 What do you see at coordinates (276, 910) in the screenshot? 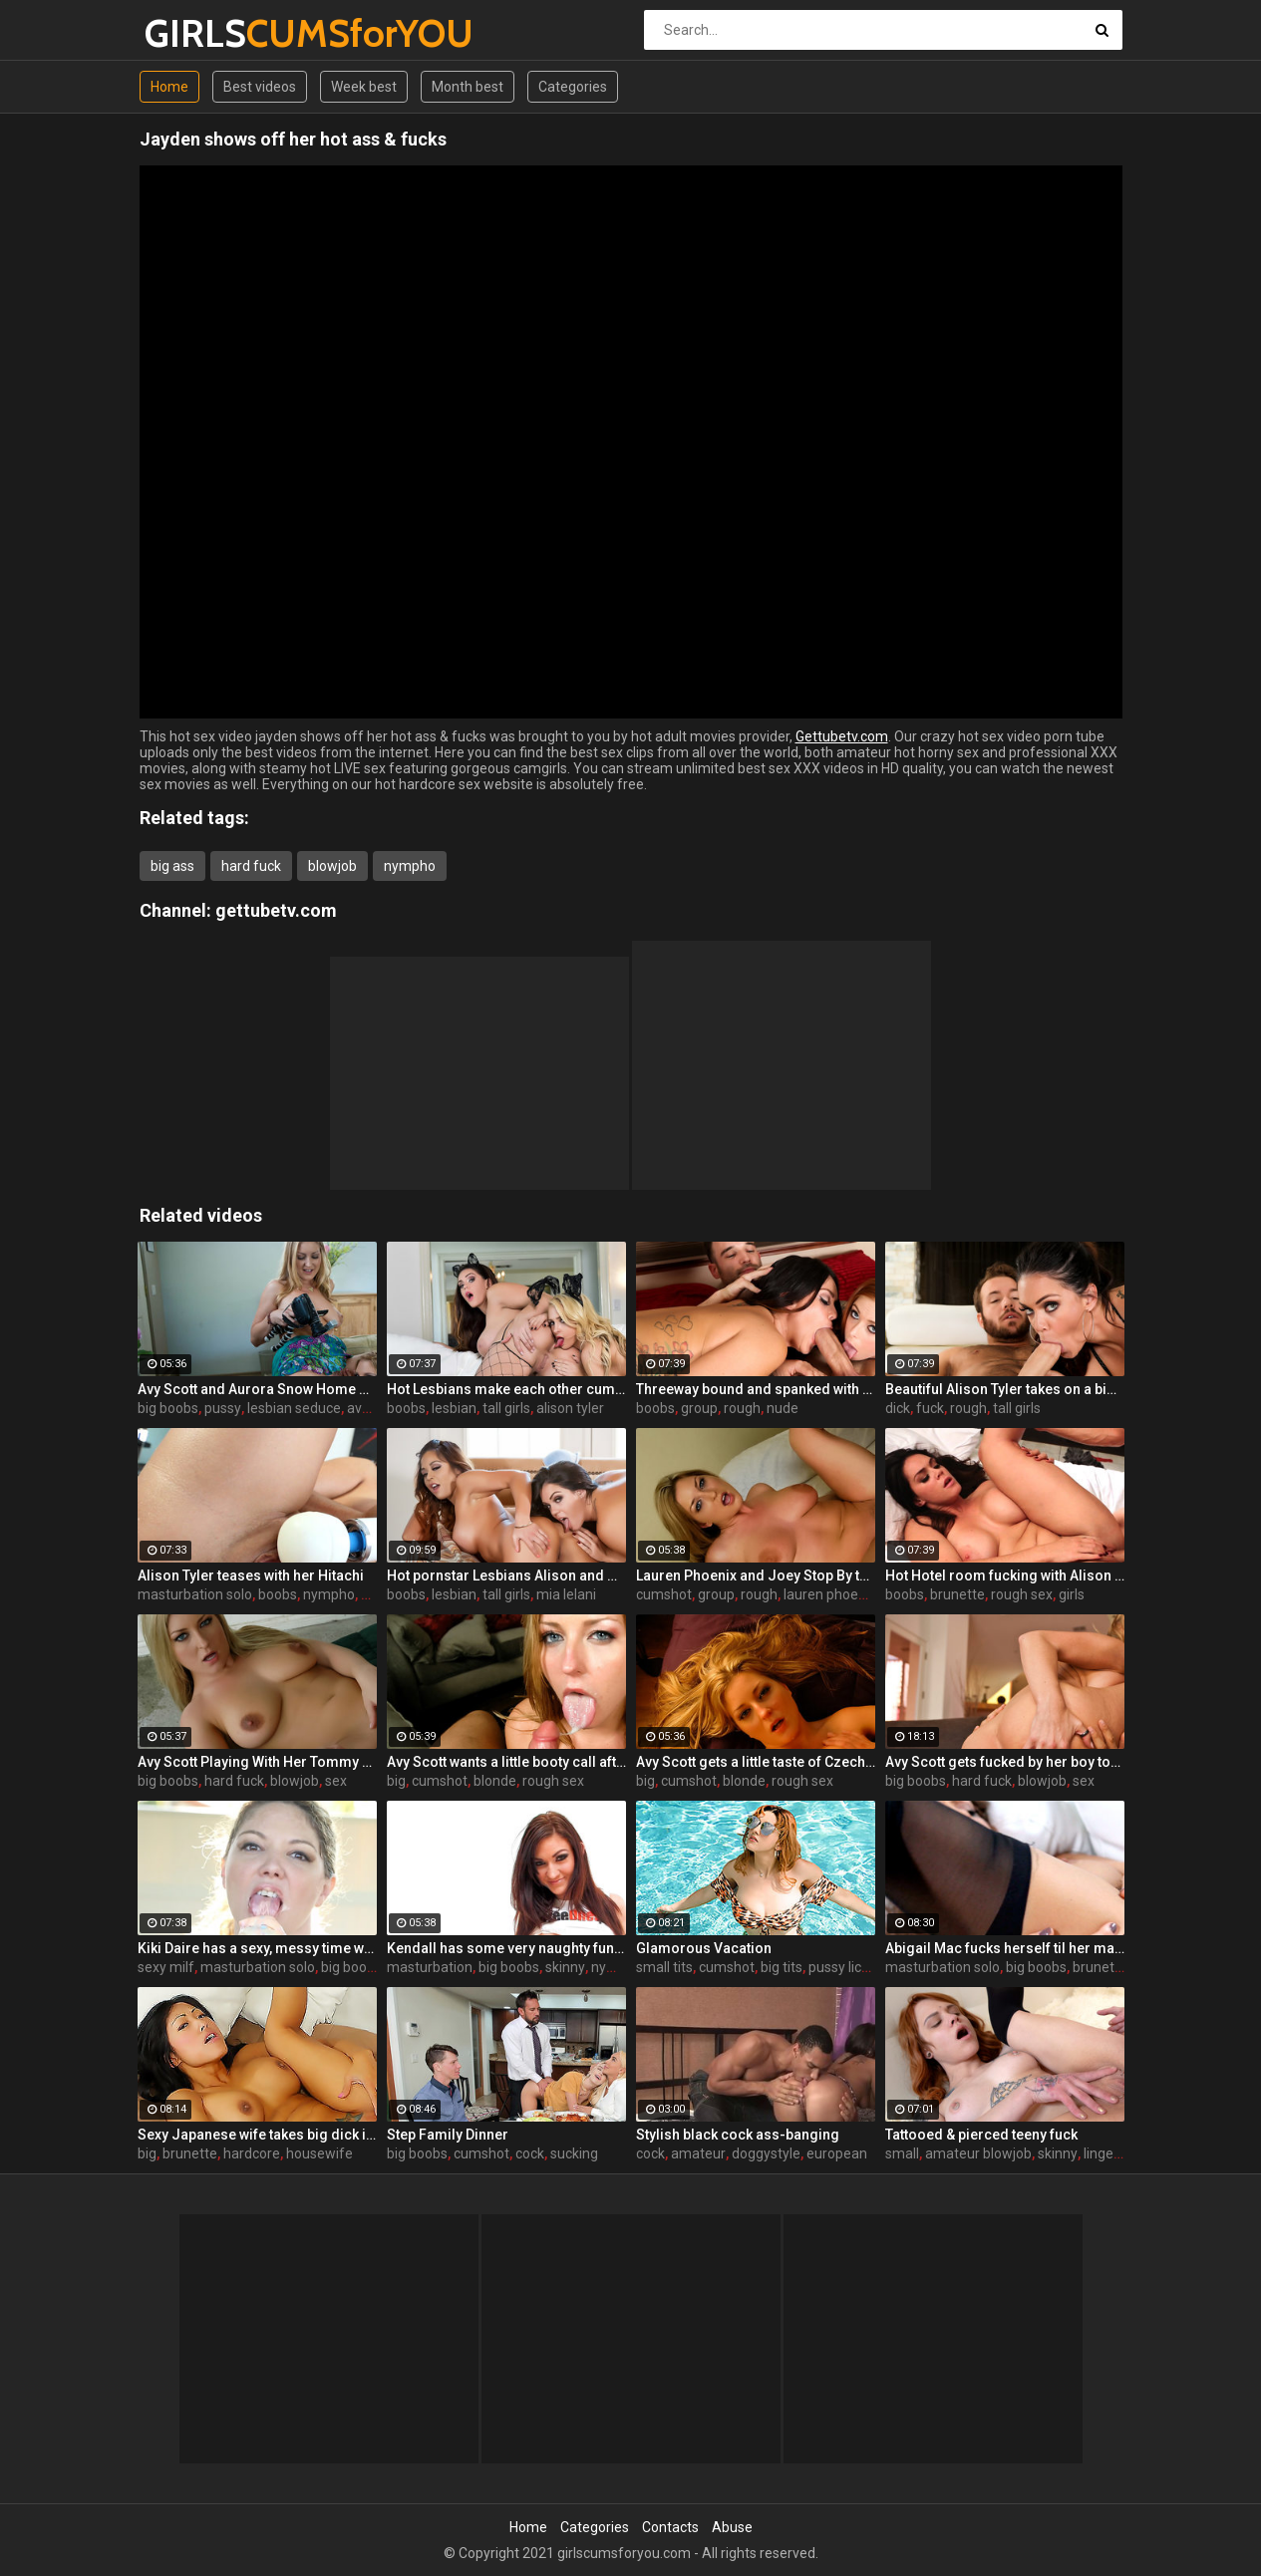
I see `gettubetv.com` at bounding box center [276, 910].